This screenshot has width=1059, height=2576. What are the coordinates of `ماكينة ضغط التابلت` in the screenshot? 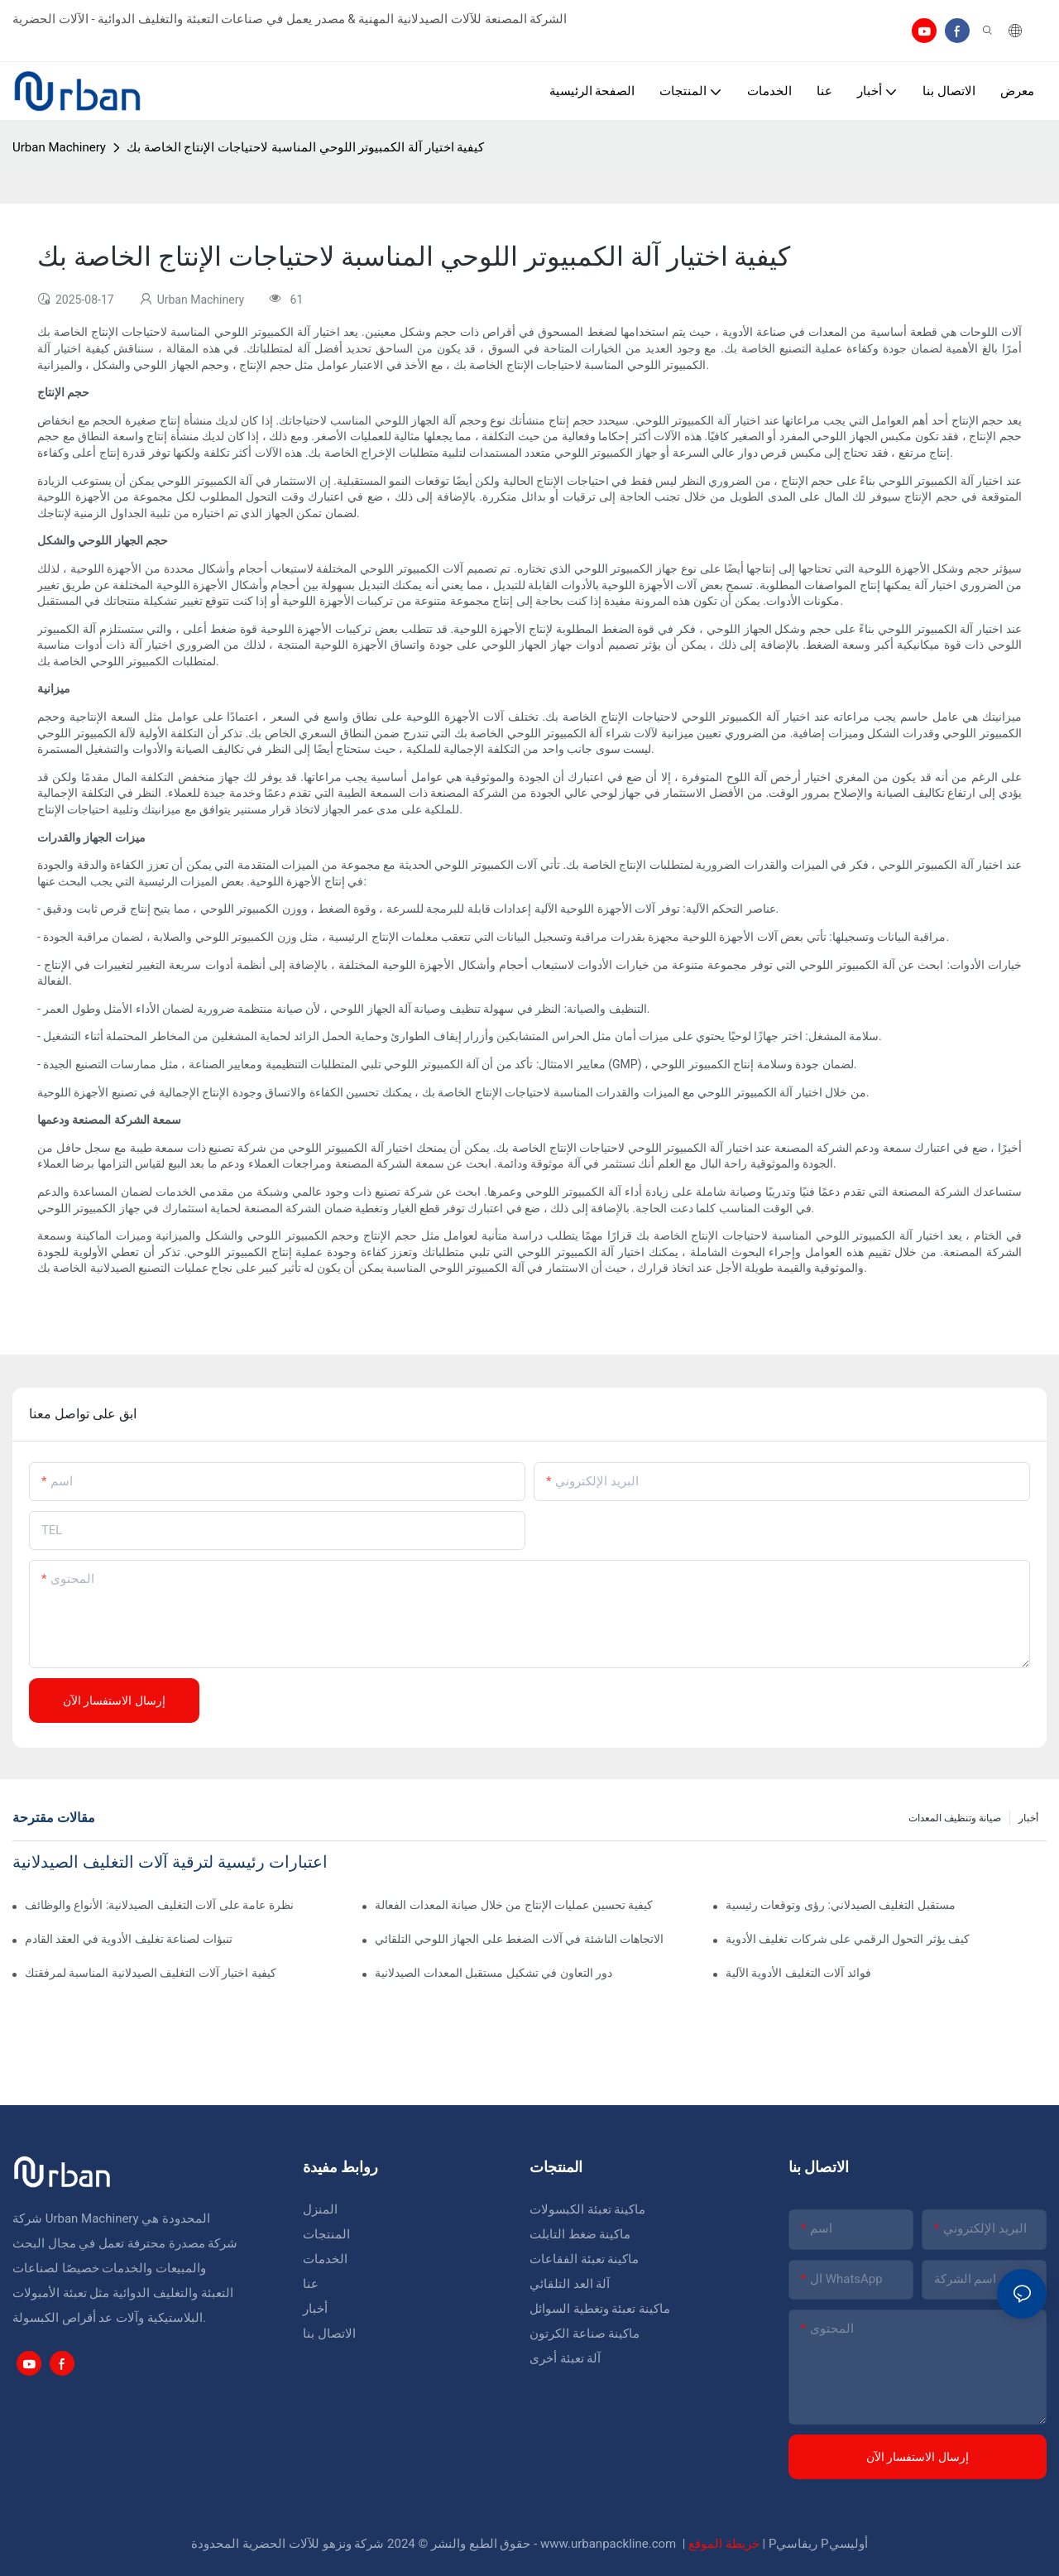 It's located at (580, 2234).